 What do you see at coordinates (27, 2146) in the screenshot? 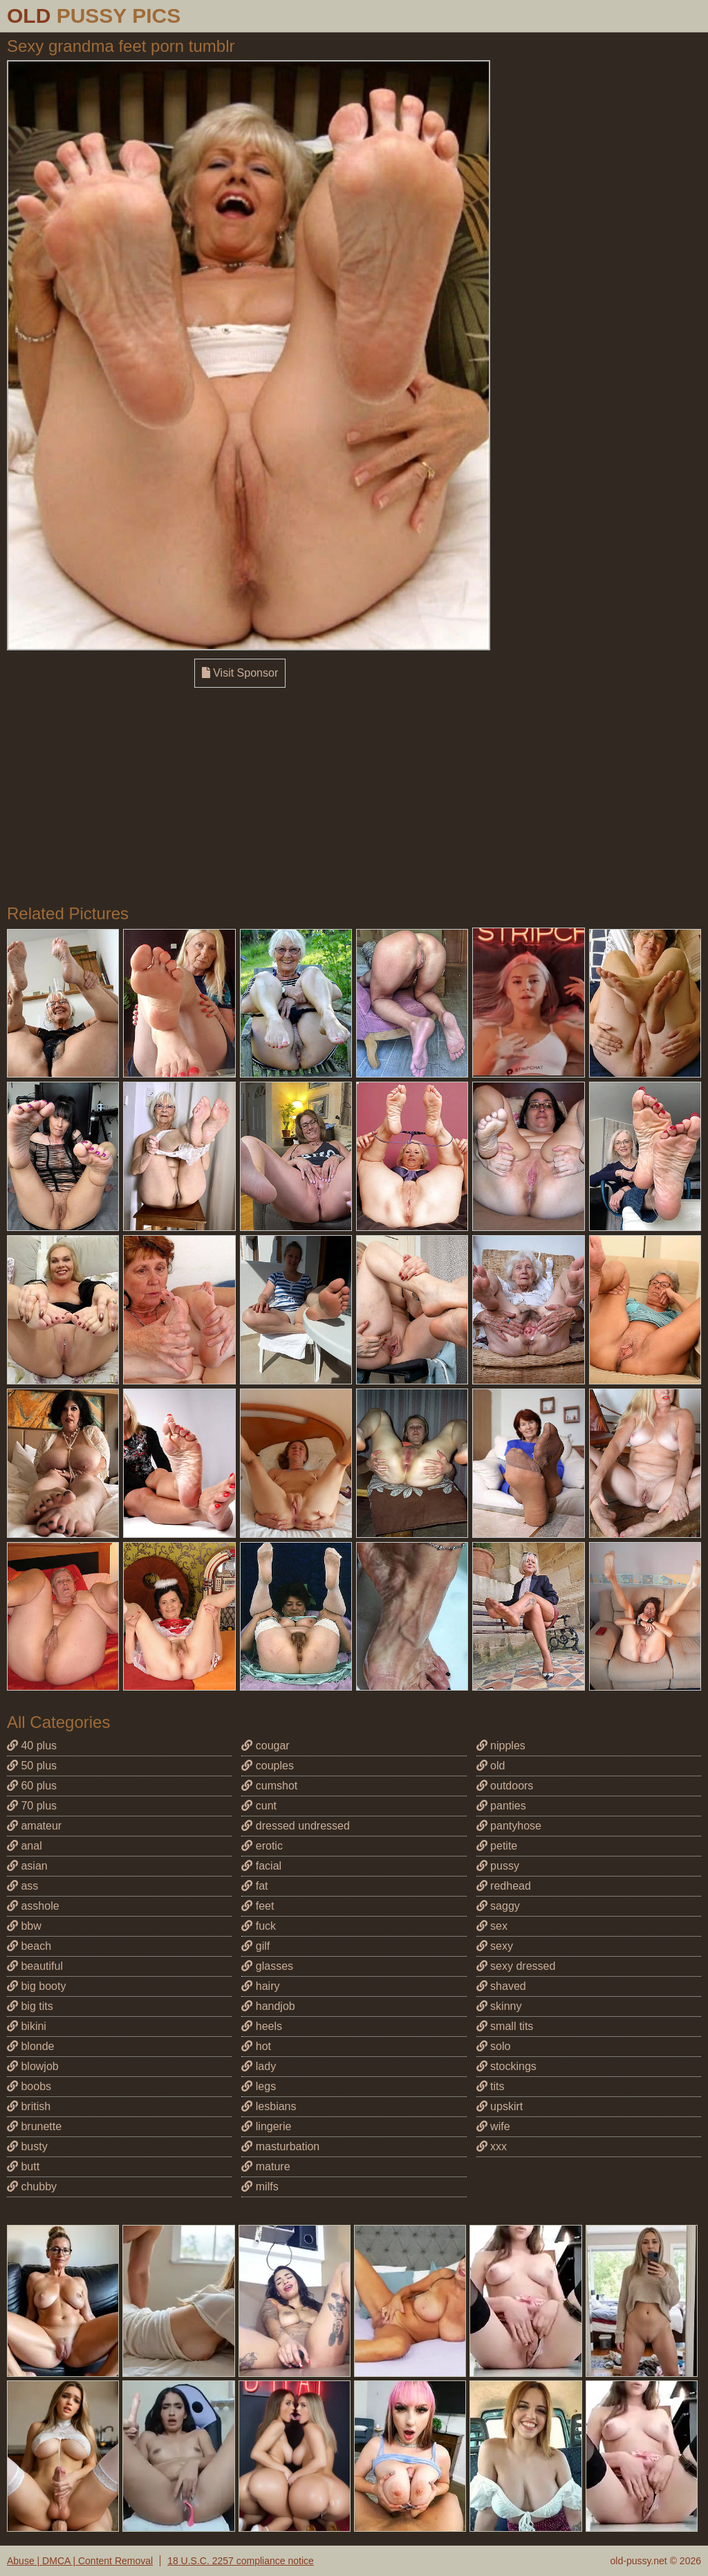
I see `busty` at bounding box center [27, 2146].